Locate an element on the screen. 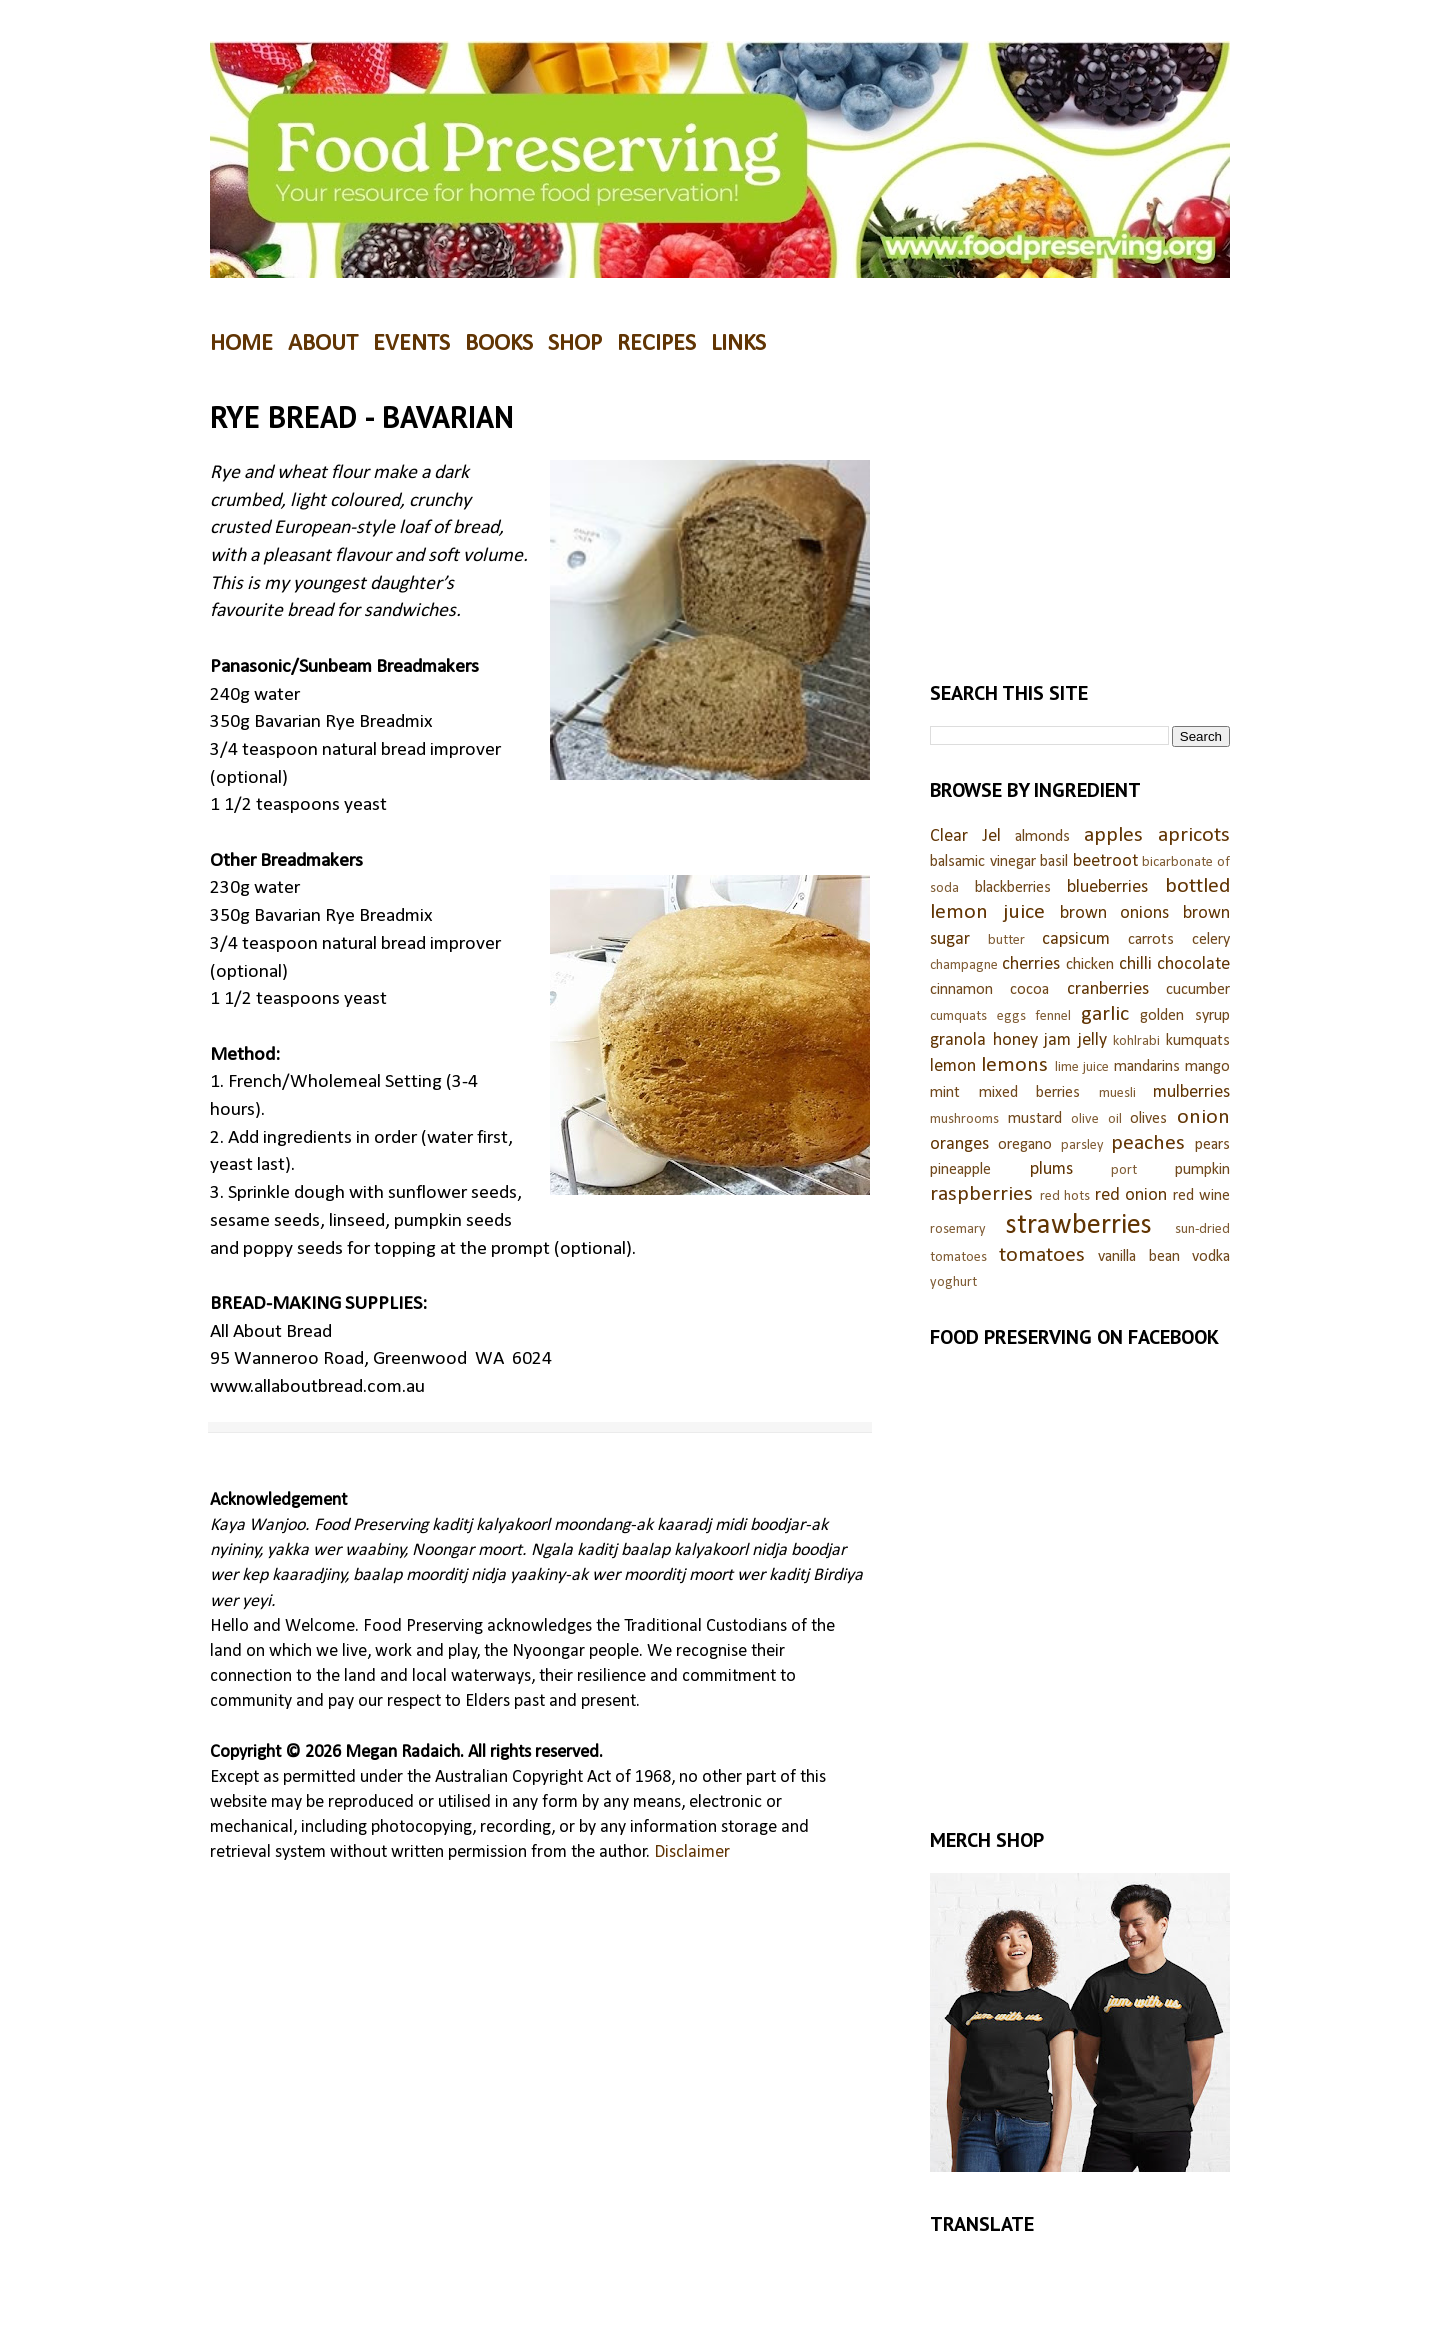 The width and height of the screenshot is (1440, 2347). almonds is located at coordinates (1042, 837).